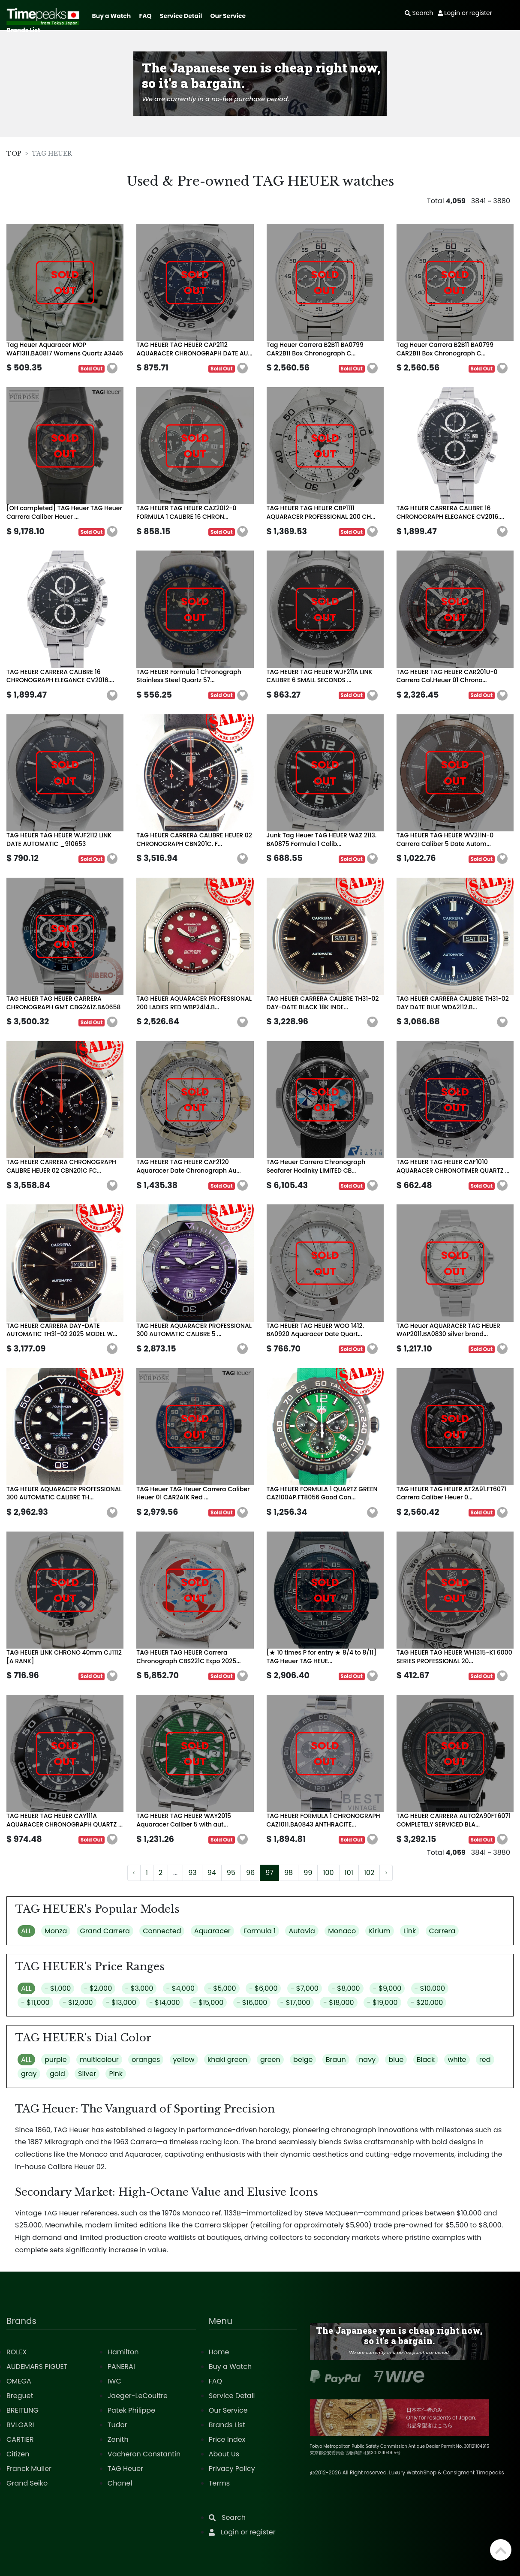 The width and height of the screenshot is (520, 2576). Describe the element at coordinates (328, 1873) in the screenshot. I see `100` at that location.